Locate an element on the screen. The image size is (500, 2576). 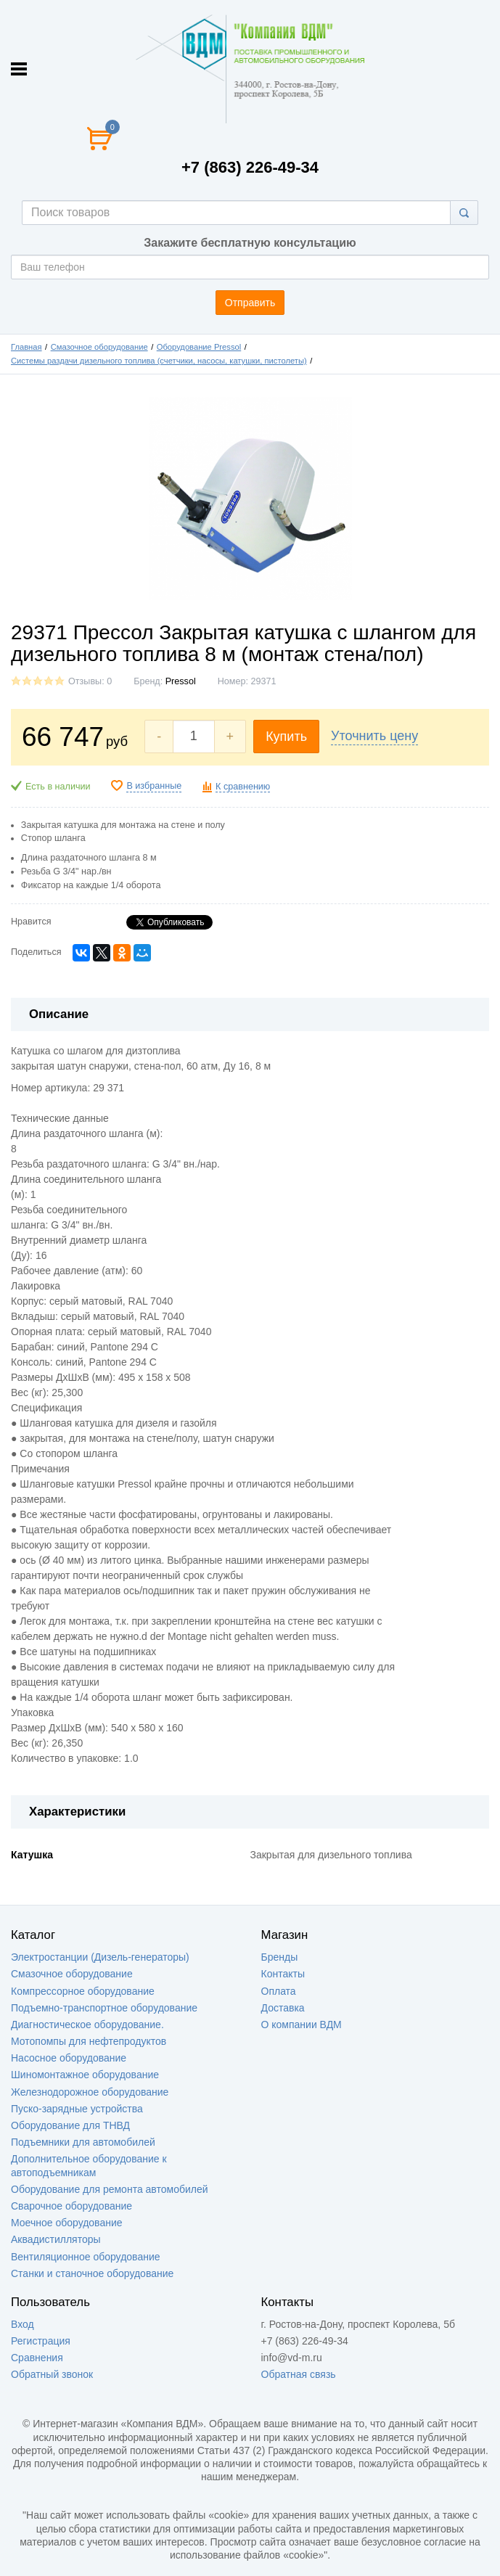
Мотопомпы для нефтепродуктов is located at coordinates (88, 2041).